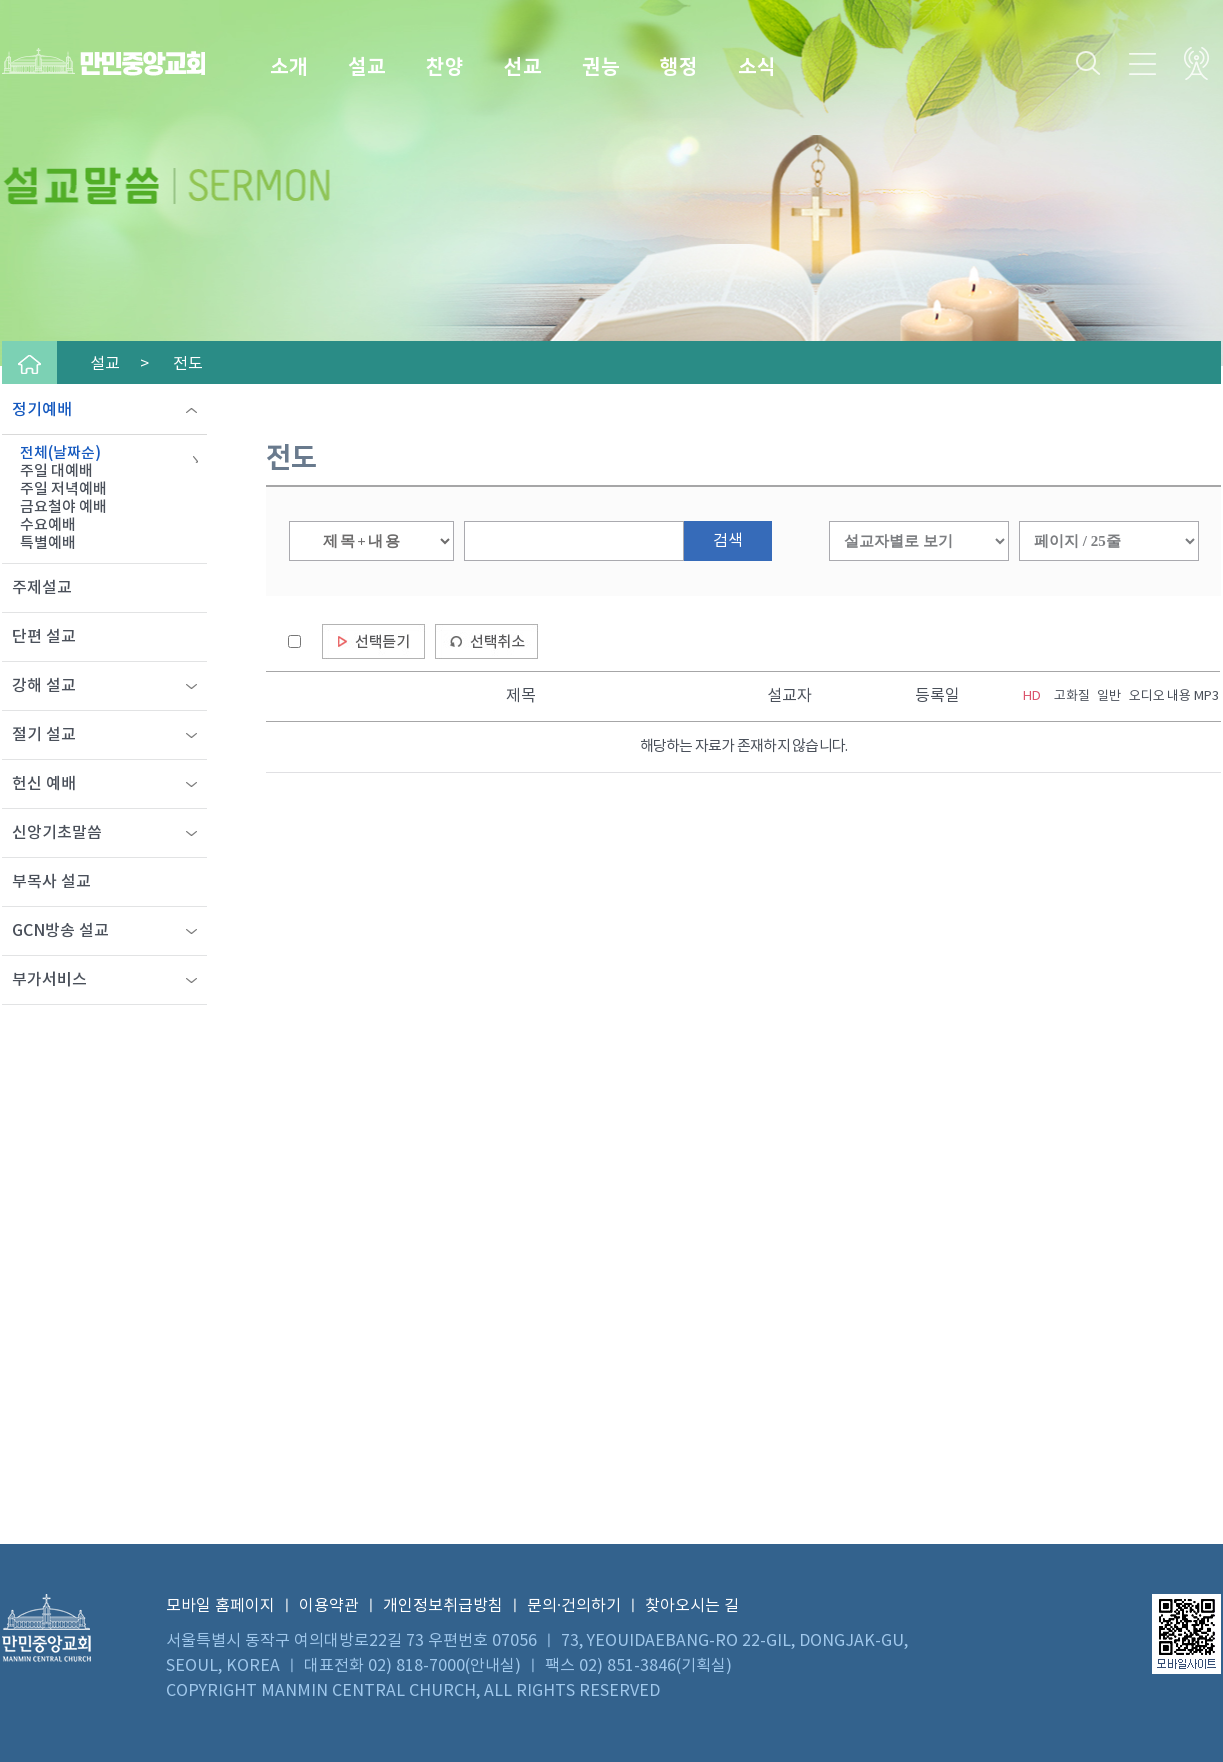 This screenshot has width=1223, height=1762. What do you see at coordinates (63, 507) in the screenshot?
I see `금요철야 예배` at bounding box center [63, 507].